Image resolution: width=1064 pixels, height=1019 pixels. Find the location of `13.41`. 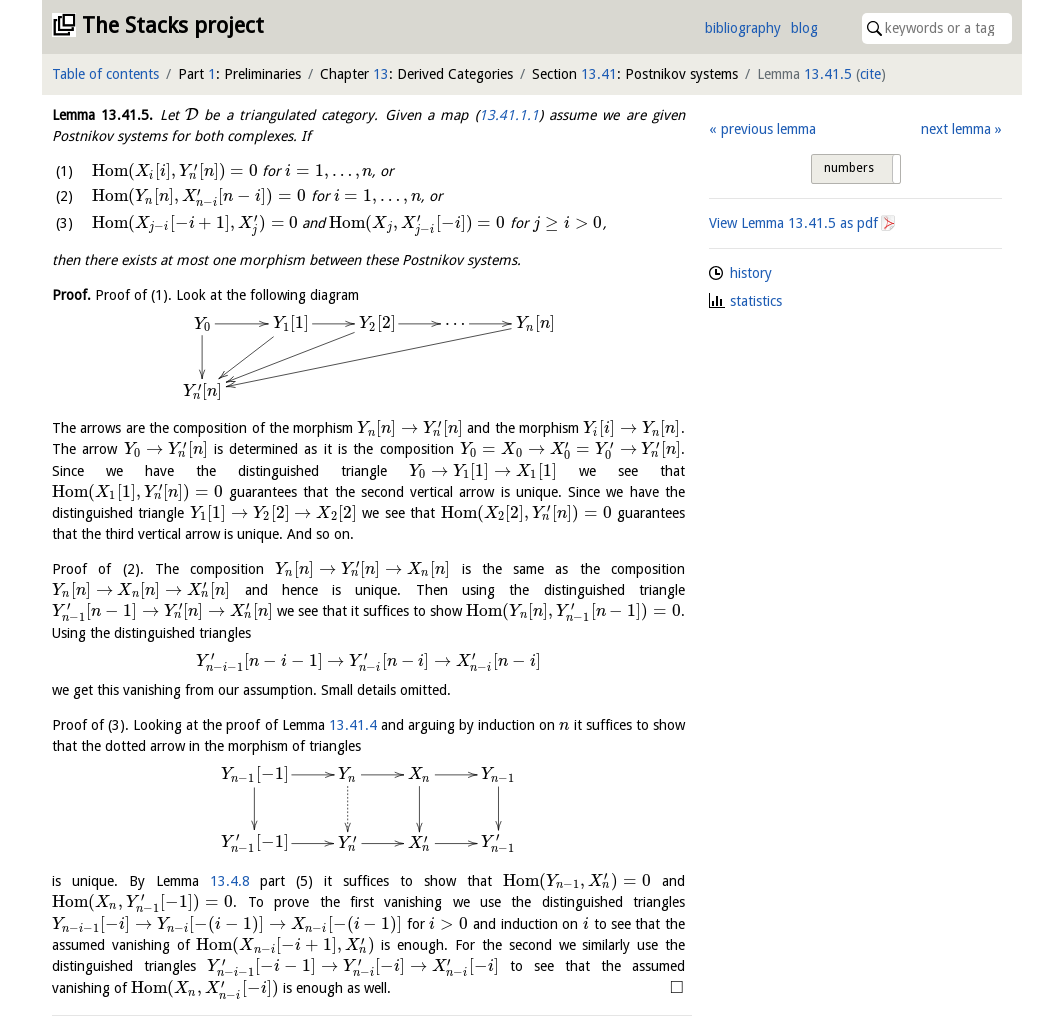

13.41 is located at coordinates (599, 74).